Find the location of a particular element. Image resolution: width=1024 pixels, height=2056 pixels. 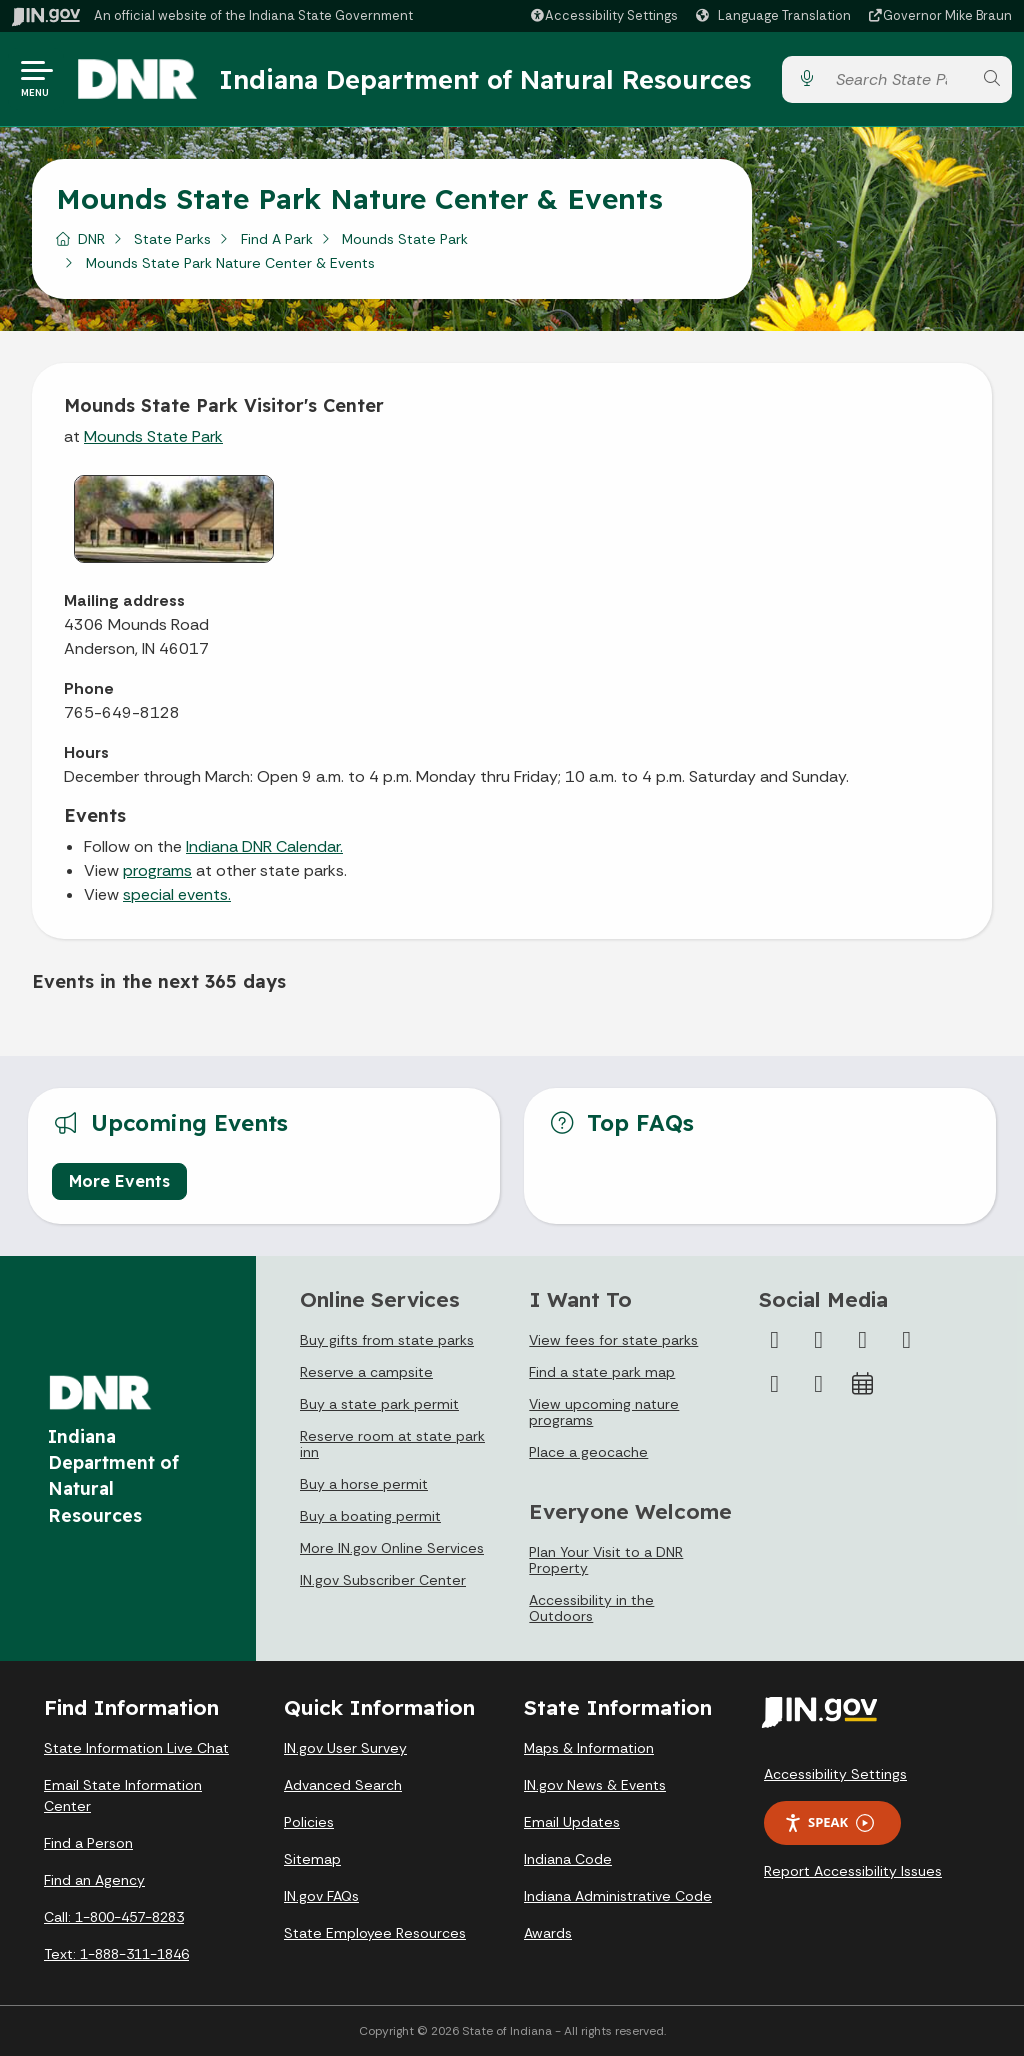

Find a state park map is located at coordinates (602, 1372).